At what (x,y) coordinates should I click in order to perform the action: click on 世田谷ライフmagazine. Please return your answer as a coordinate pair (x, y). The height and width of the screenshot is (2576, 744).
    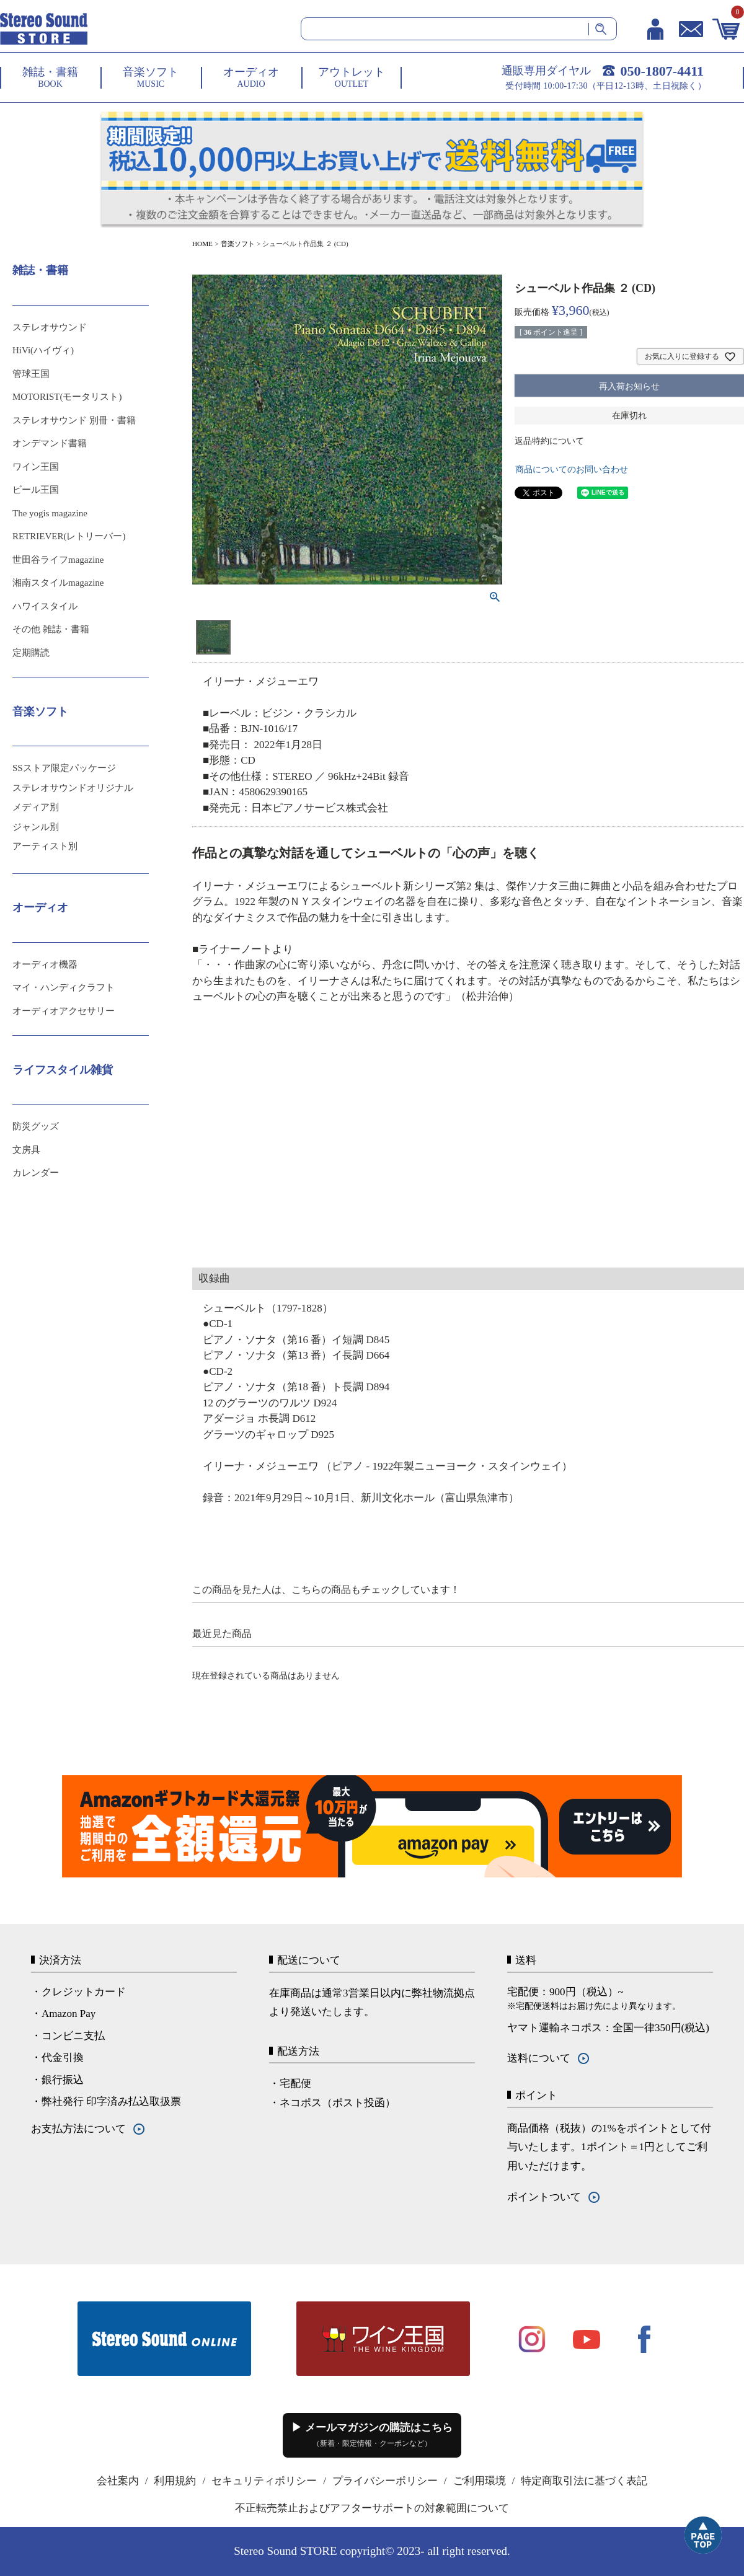
    Looking at the image, I should click on (58, 560).